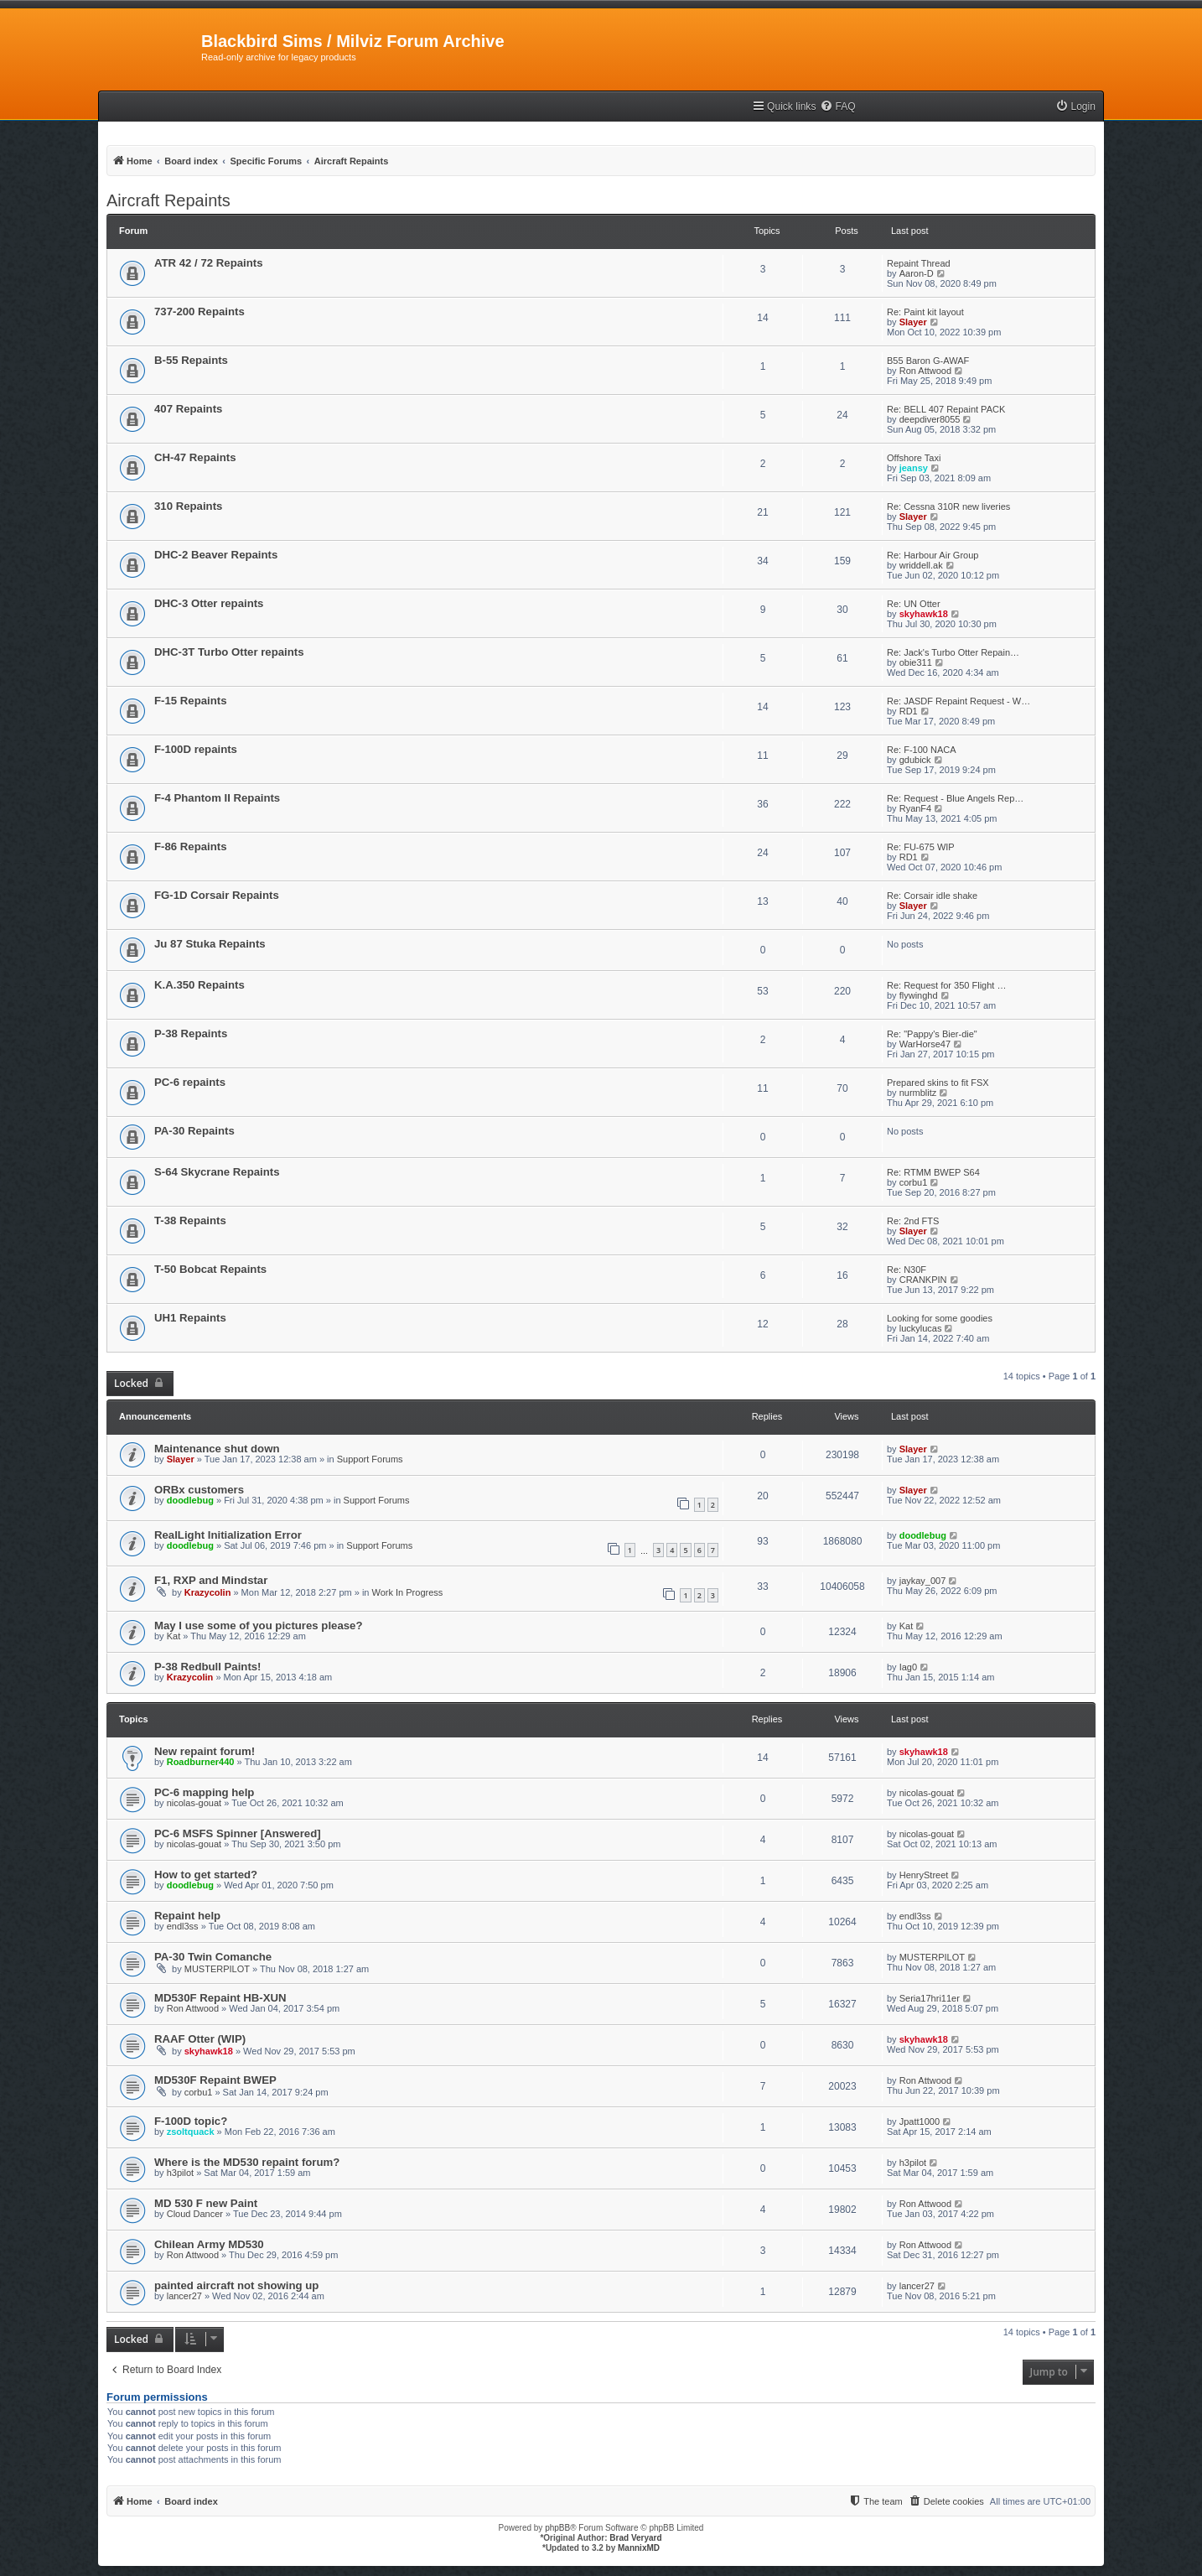 The height and width of the screenshot is (2576, 1202). I want to click on Re: Paint kit layout, so click(925, 312).